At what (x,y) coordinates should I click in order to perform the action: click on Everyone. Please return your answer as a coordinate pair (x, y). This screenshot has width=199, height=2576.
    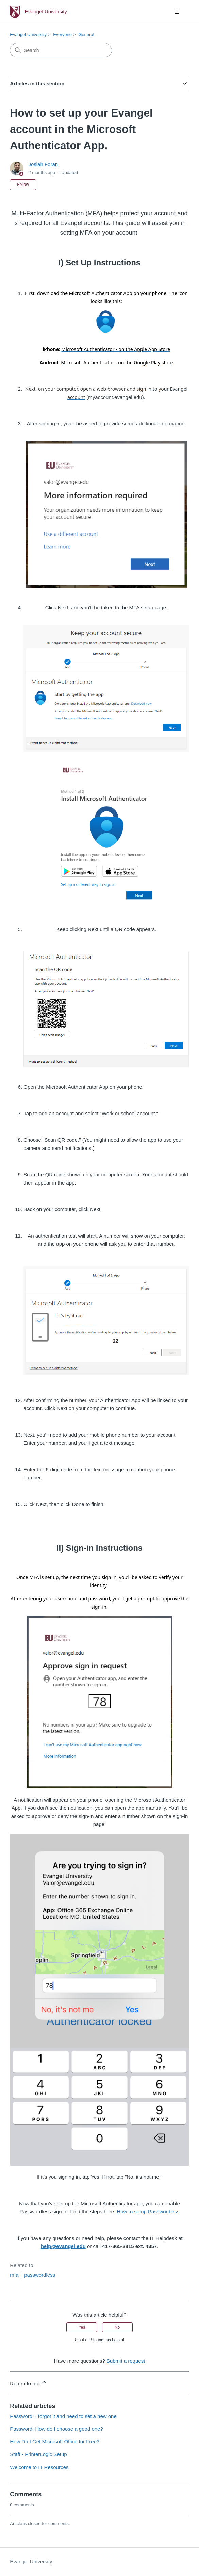
    Looking at the image, I should click on (62, 34).